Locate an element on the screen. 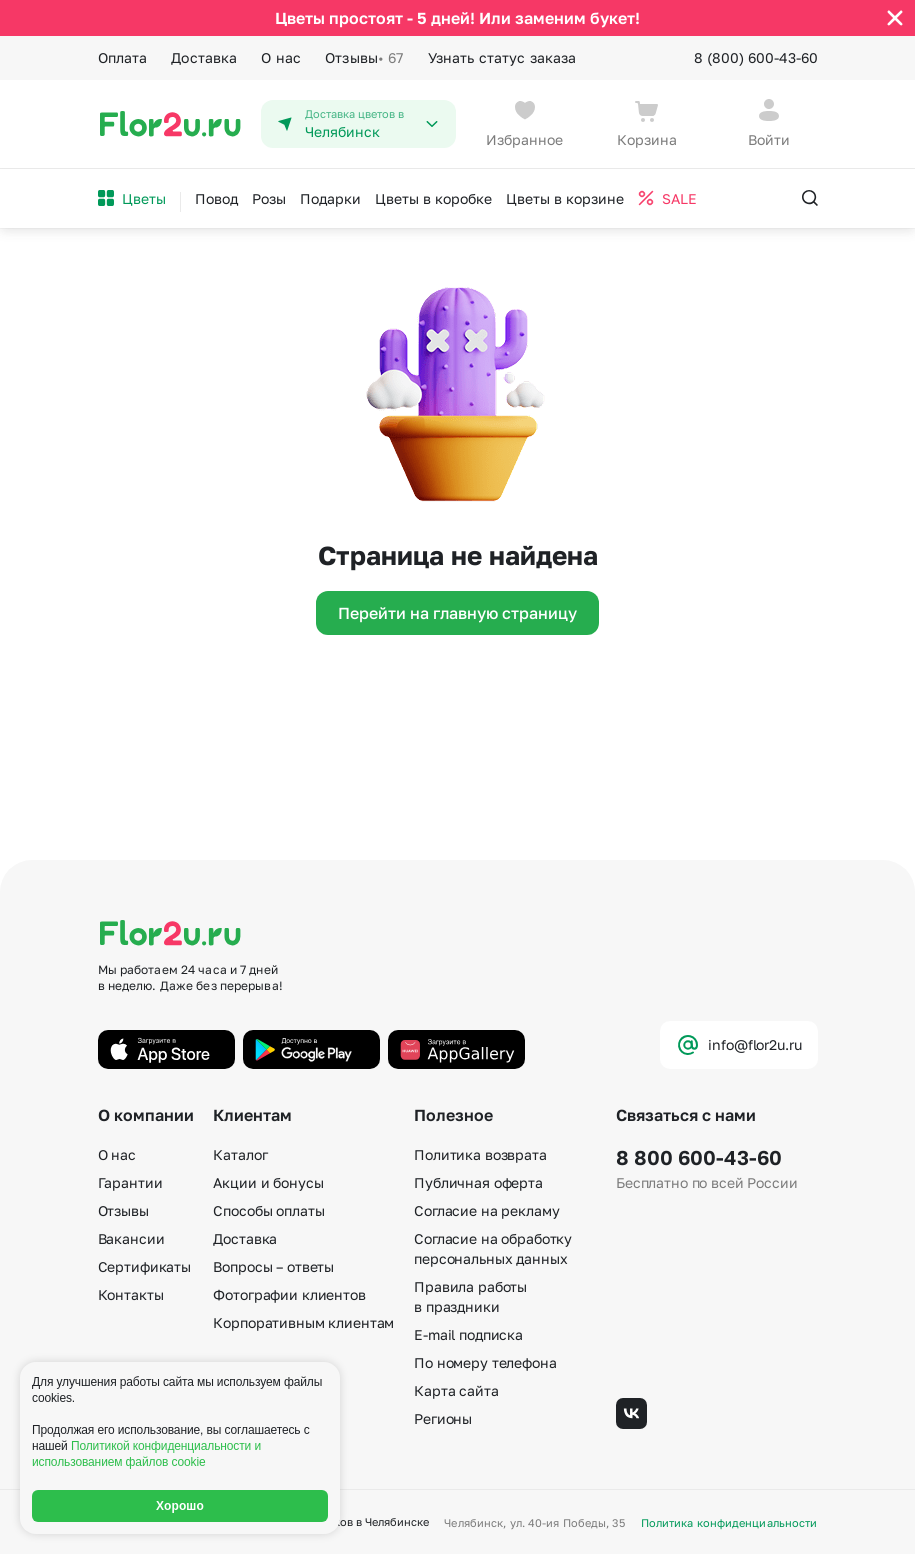 This screenshot has width=915, height=1554. Отзывы is located at coordinates (364, 58).